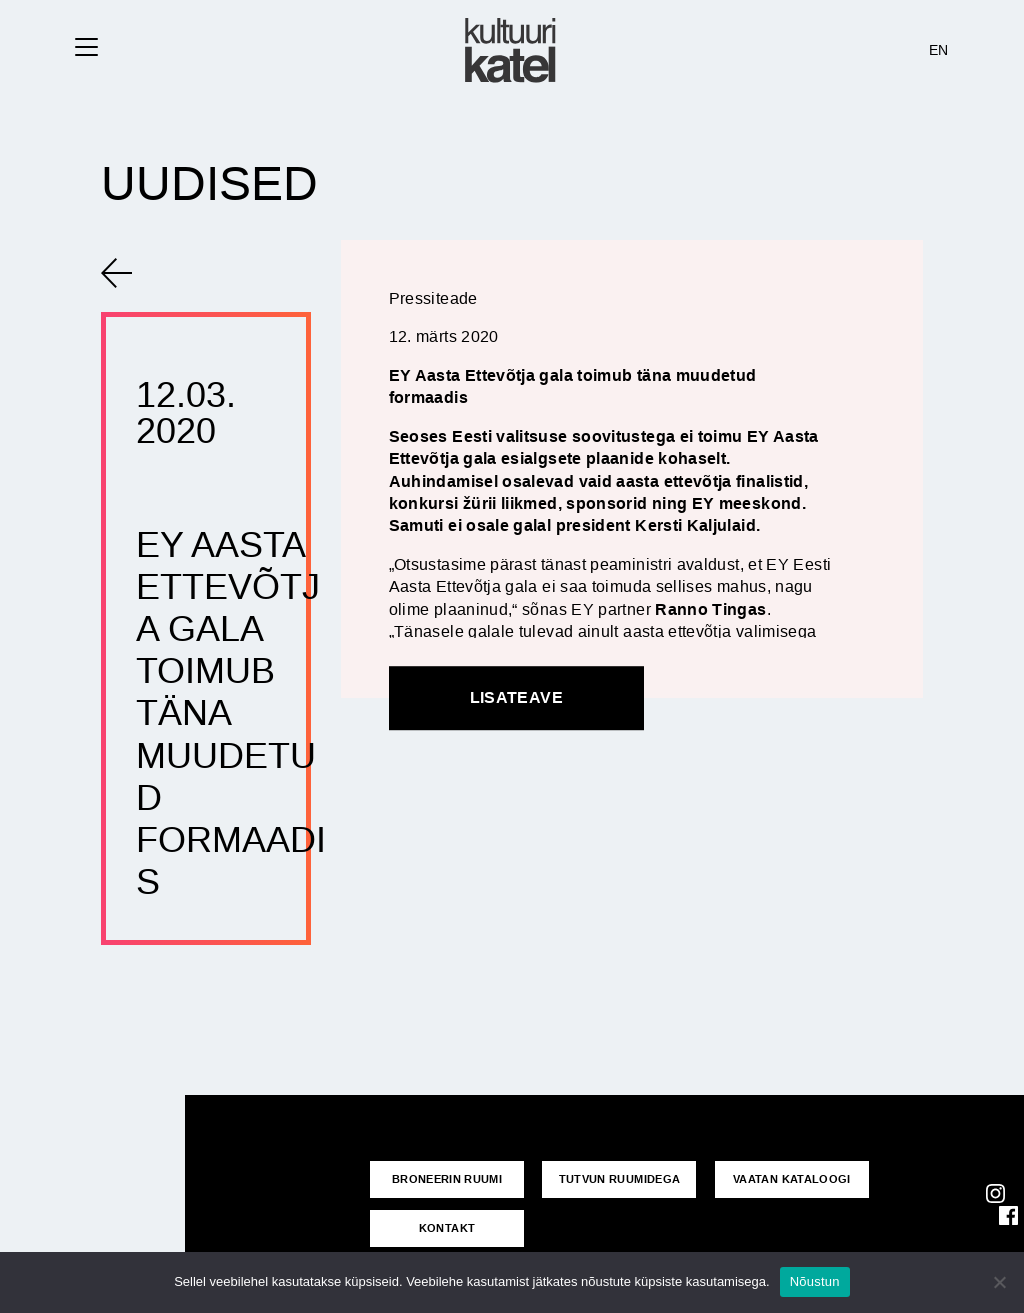 This screenshot has height=1313, width=1024. I want to click on [No], so click(999, 1282).